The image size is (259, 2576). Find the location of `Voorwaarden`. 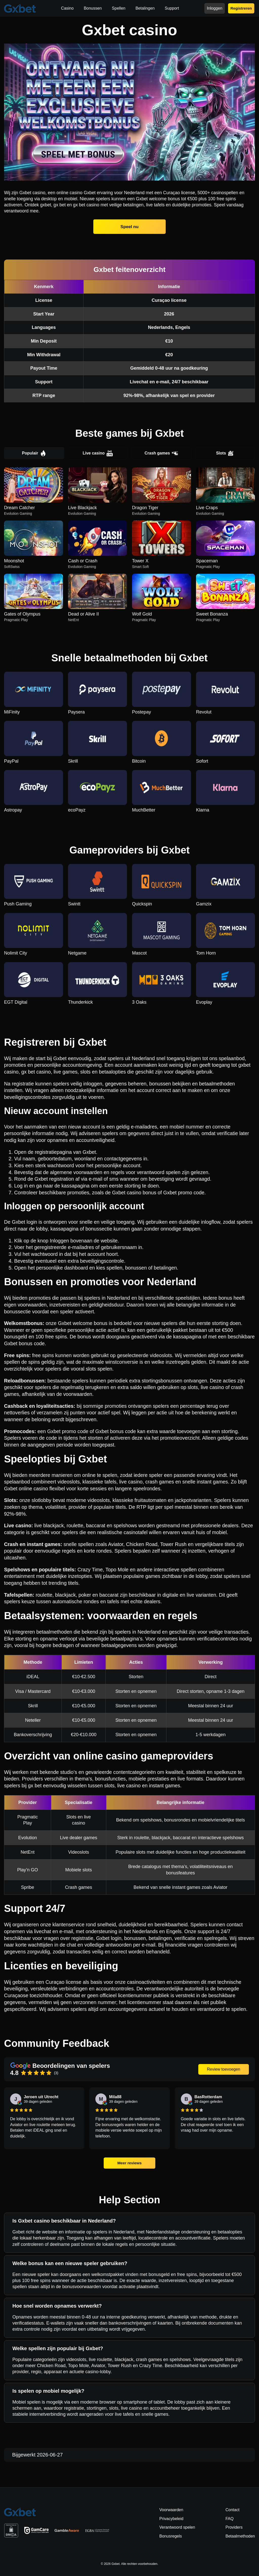

Voorwaarden is located at coordinates (171, 2510).